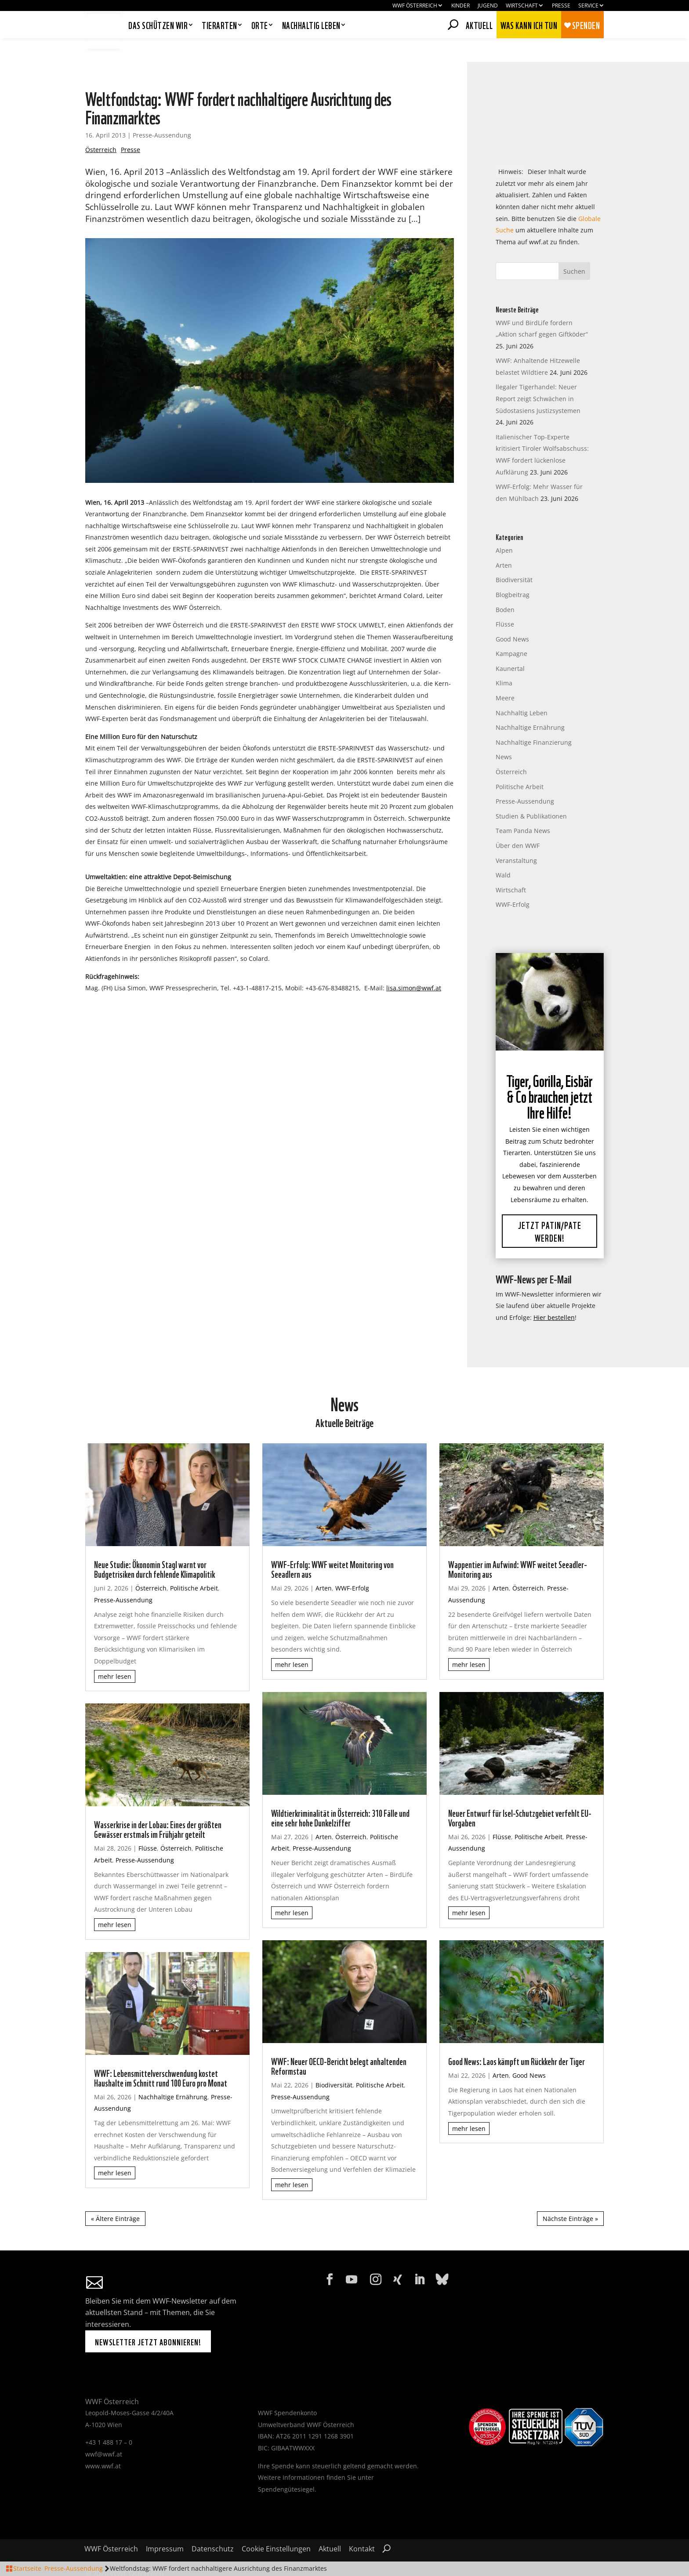 The height and width of the screenshot is (2576, 689). What do you see at coordinates (517, 1545) in the screenshot?
I see `Wappentier im Aufwind: WWF weitet Seeadler-Monitoring aus` at bounding box center [517, 1545].